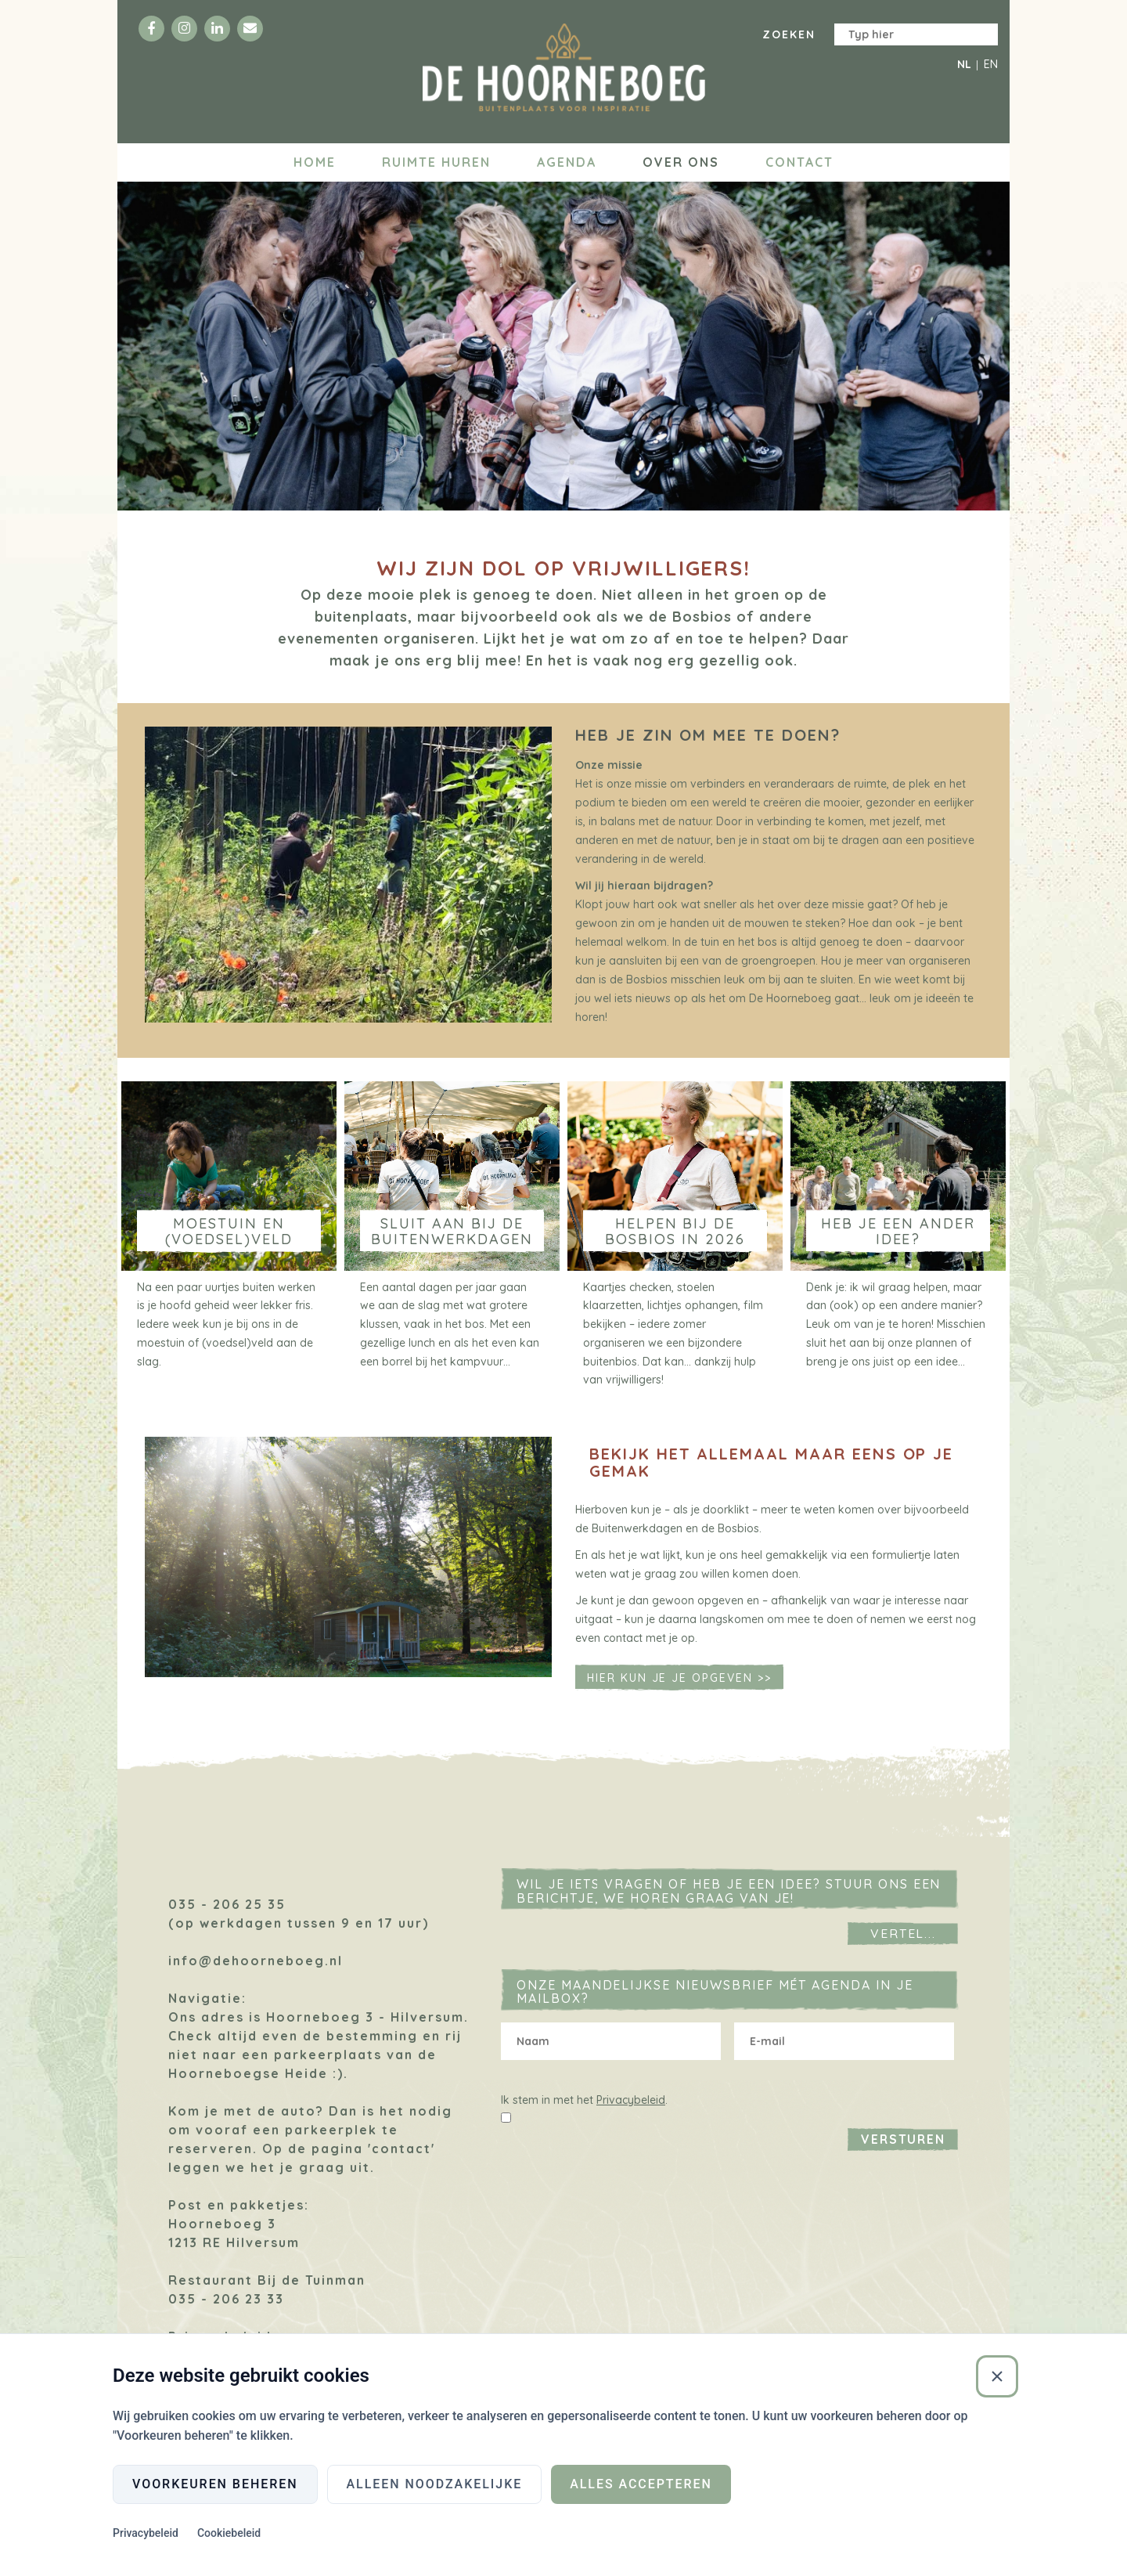  What do you see at coordinates (255, 1968) in the screenshot?
I see `info@dehoorneboeg.nl` at bounding box center [255, 1968].